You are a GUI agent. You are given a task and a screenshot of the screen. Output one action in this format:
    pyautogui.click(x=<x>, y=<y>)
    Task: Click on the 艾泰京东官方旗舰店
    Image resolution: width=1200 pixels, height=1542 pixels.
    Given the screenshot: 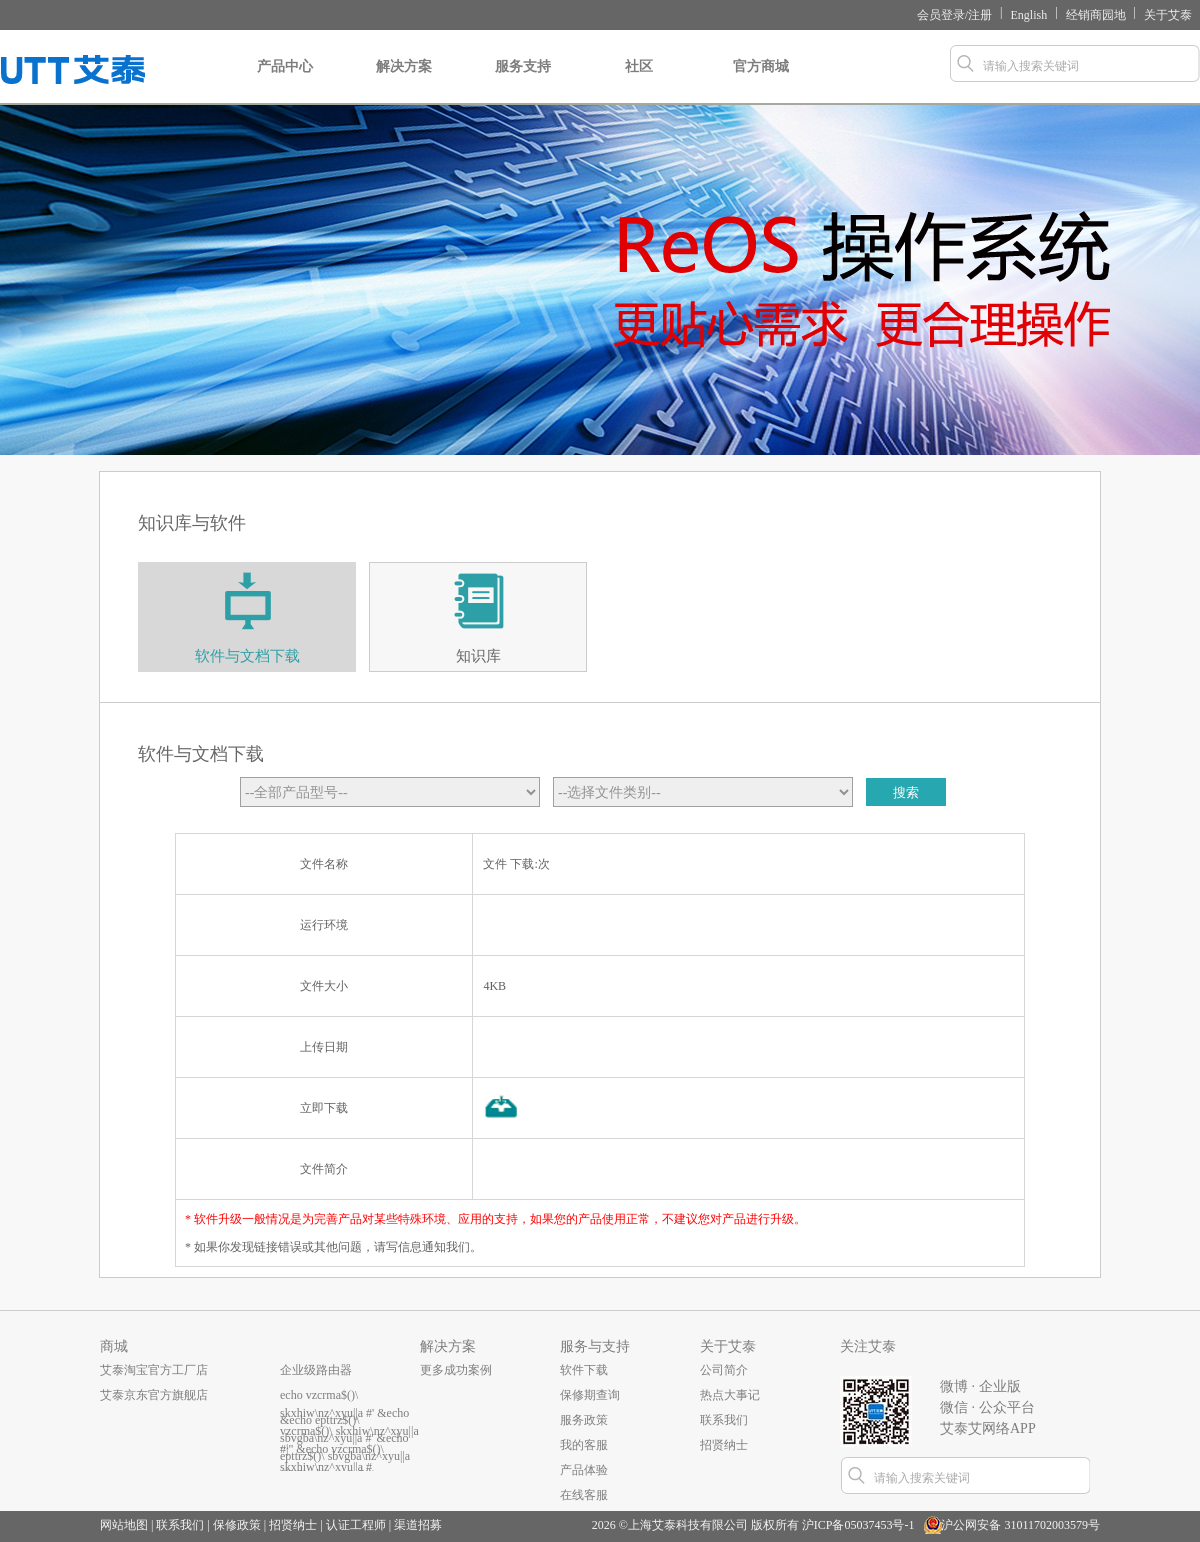 What is the action you would take?
    pyautogui.click(x=154, y=1395)
    